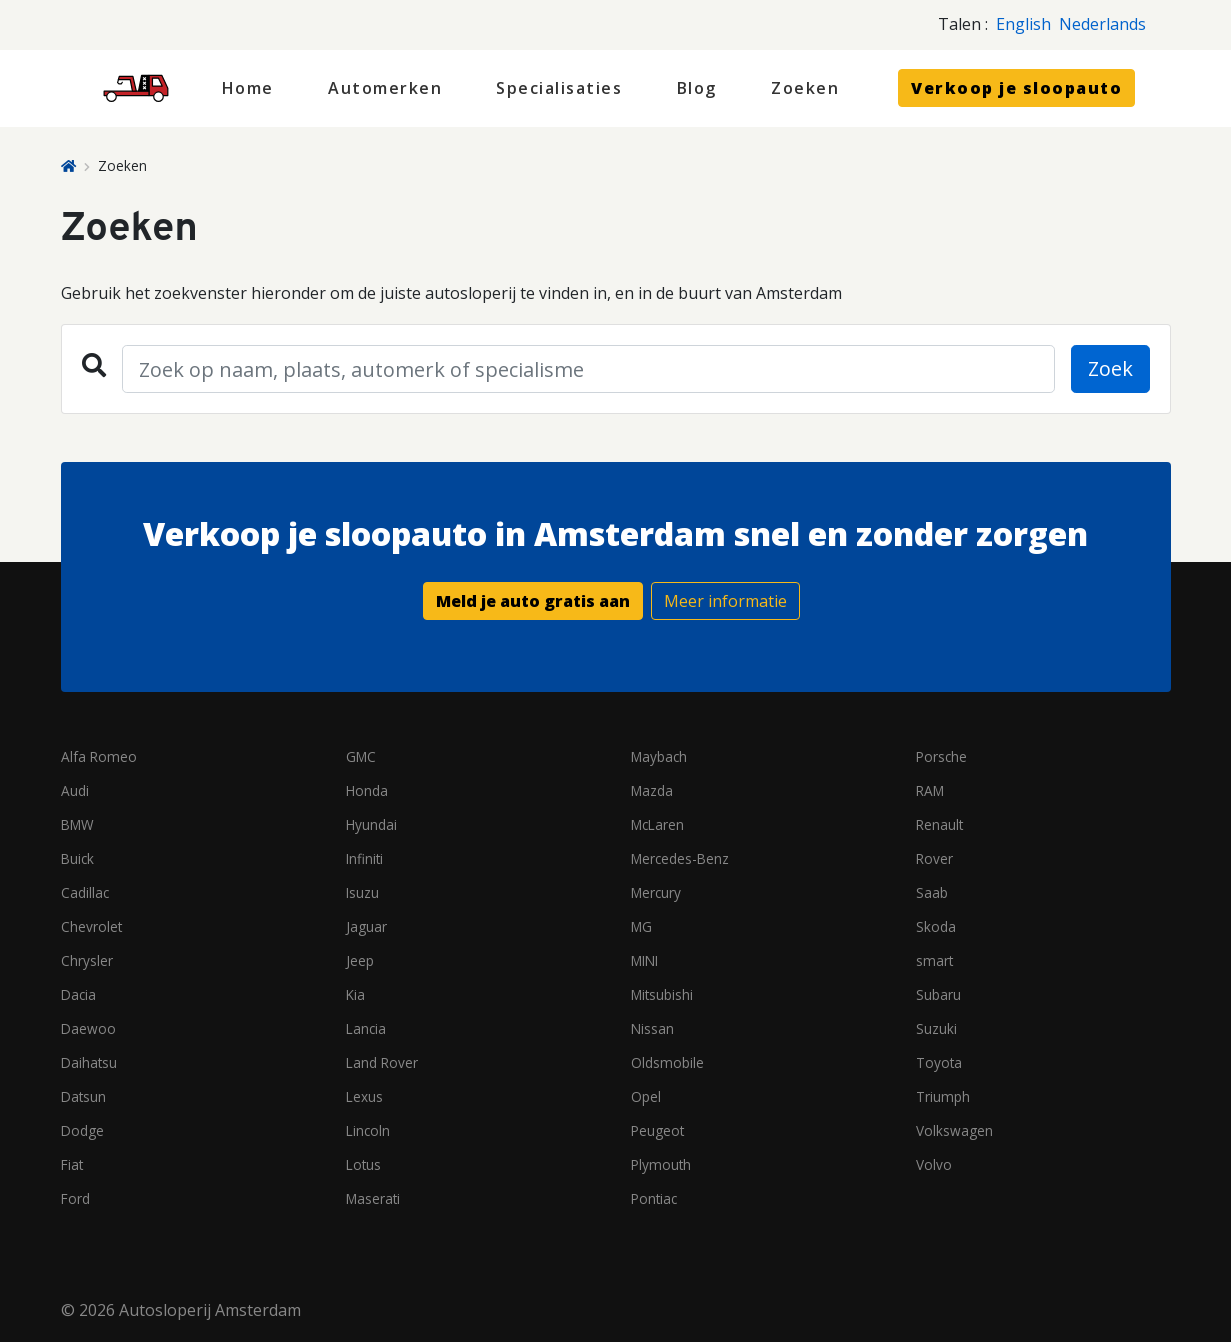 The image size is (1231, 1342). Describe the element at coordinates (88, 1028) in the screenshot. I see `Daewoo` at that location.